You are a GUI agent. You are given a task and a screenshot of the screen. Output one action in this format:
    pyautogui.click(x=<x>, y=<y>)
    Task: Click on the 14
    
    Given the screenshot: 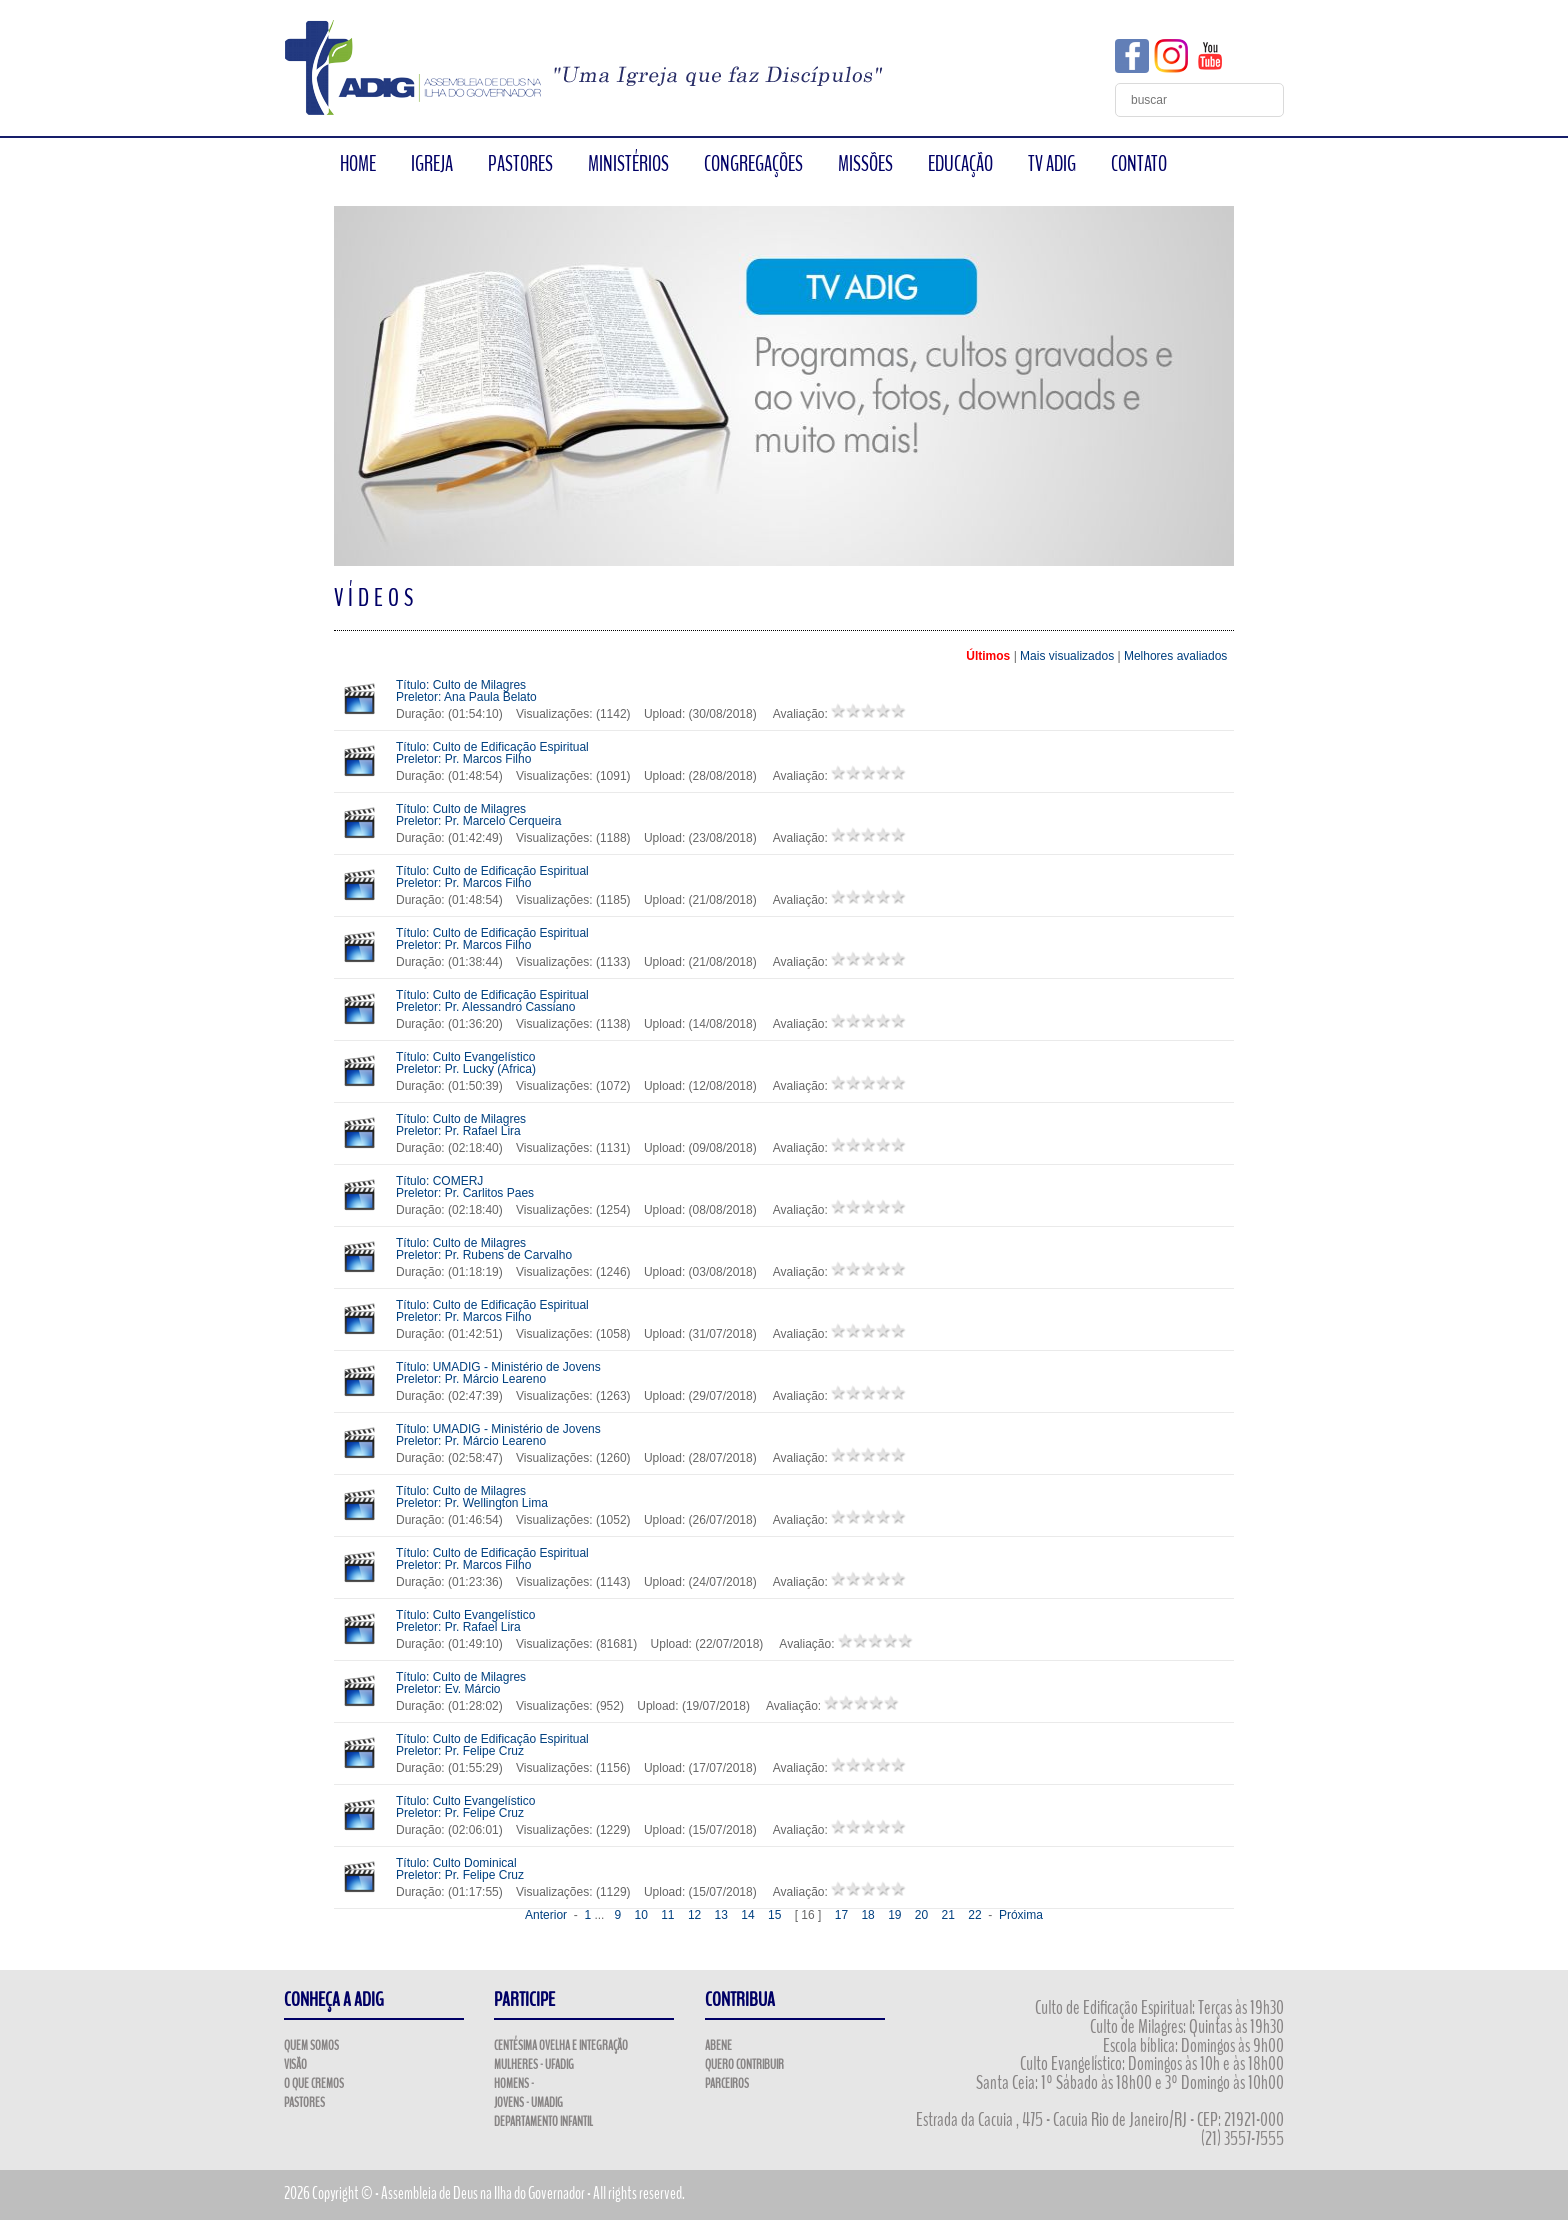 What is the action you would take?
    pyautogui.click(x=747, y=1915)
    